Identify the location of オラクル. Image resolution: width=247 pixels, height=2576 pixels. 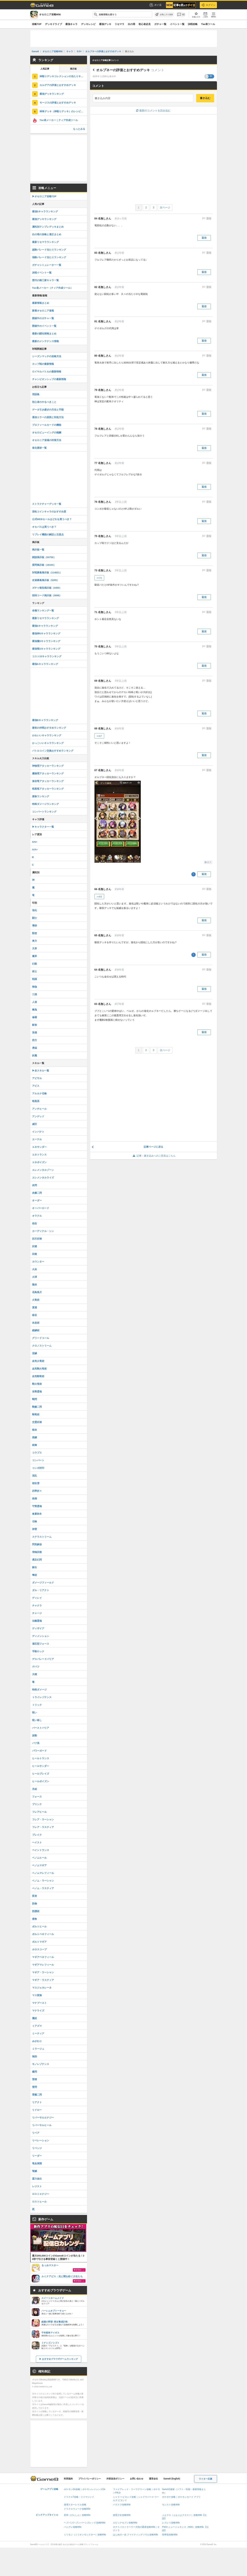
(37, 1221).